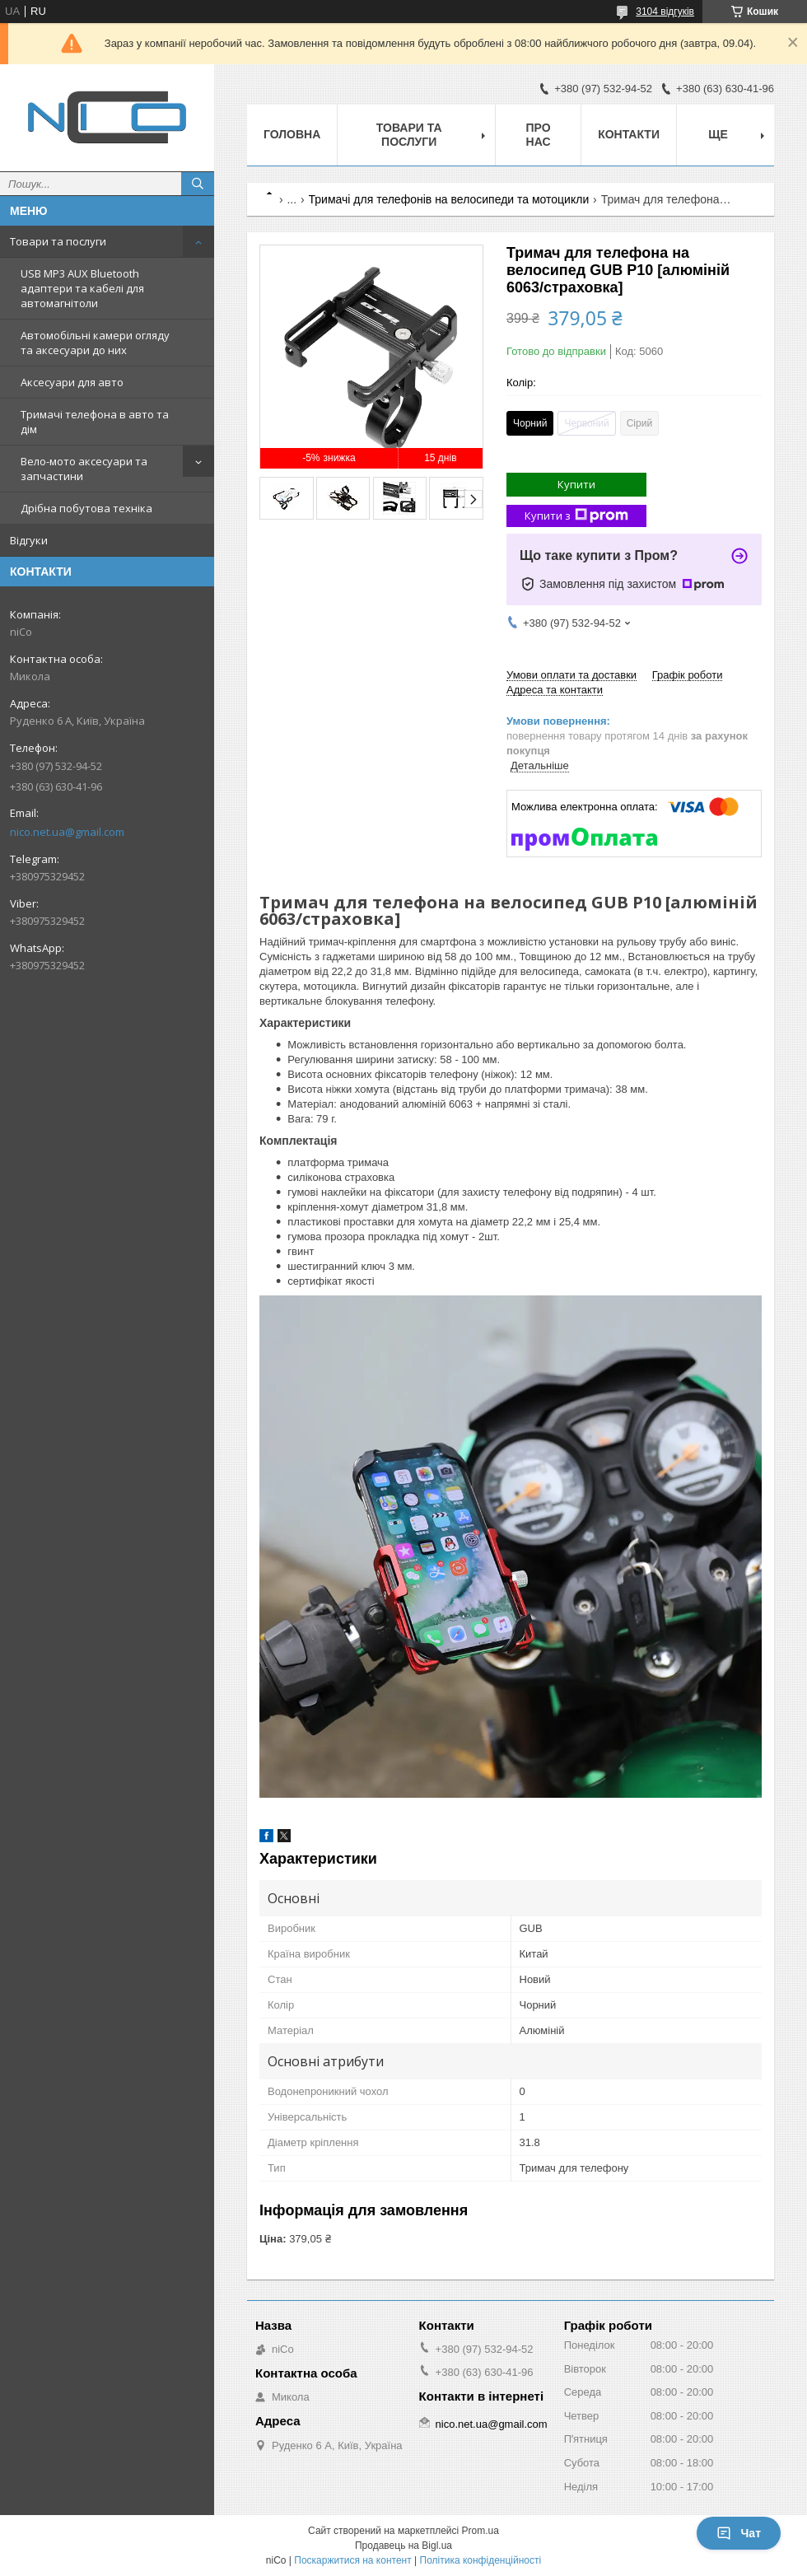  What do you see at coordinates (197, 183) in the screenshot?
I see `[Шукати]` at bounding box center [197, 183].